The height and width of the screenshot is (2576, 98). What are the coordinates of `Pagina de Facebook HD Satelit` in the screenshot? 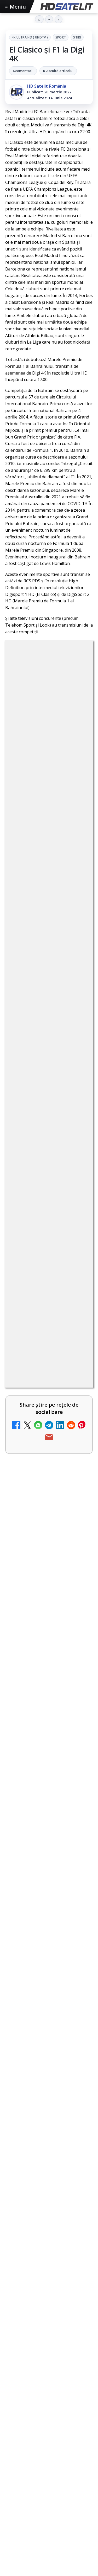 It's located at (49, 2351).